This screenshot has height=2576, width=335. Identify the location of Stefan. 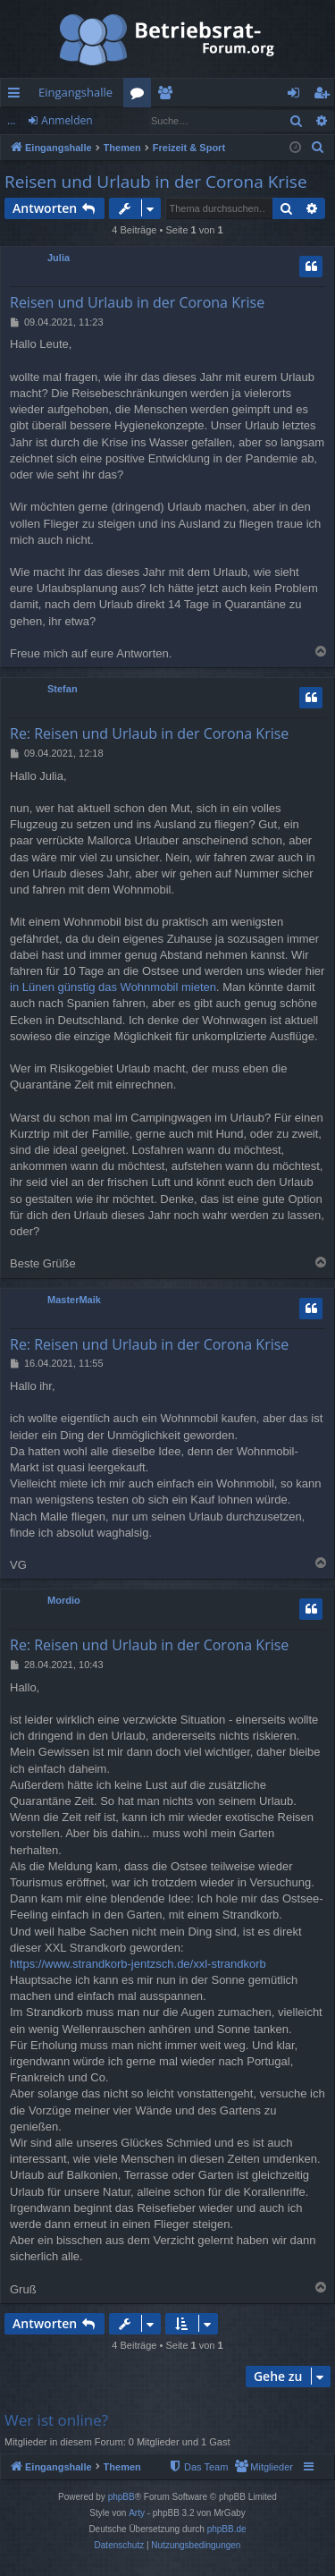
(62, 688).